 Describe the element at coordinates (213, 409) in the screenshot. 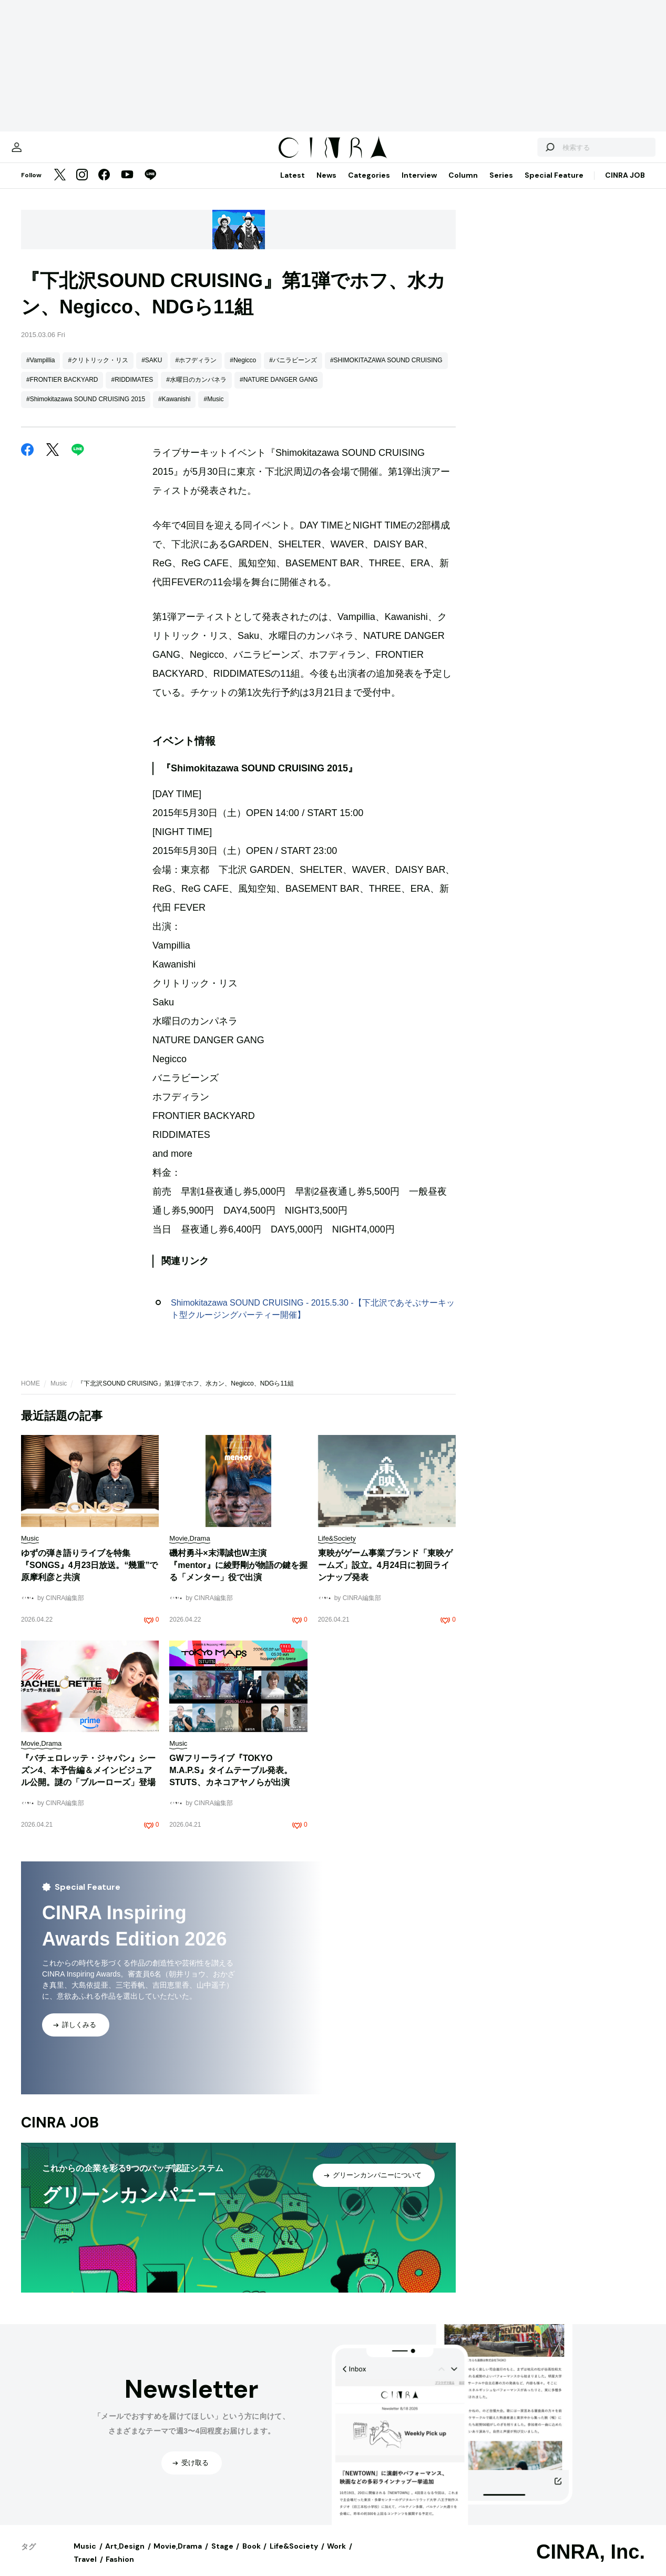

I see `#Music` at that location.